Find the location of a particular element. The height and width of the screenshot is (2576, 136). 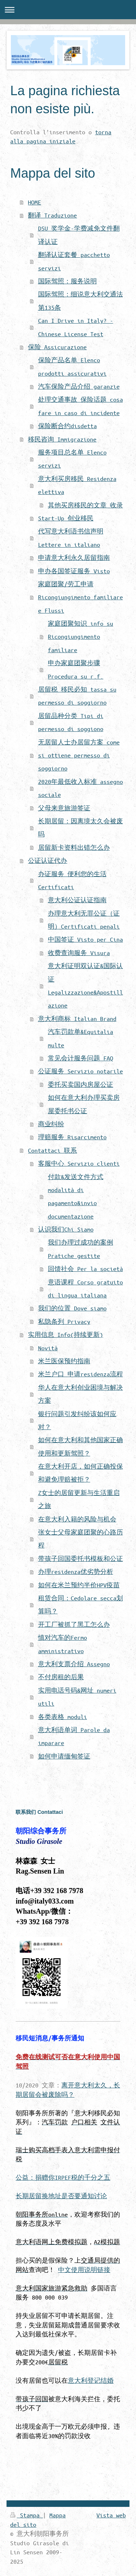

Novità is located at coordinates (48, 1347).